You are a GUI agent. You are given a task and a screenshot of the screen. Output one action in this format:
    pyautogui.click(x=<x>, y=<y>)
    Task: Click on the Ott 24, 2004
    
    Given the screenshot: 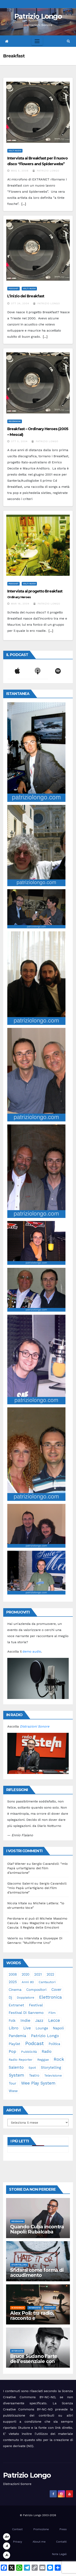 What is the action you would take?
    pyautogui.click(x=20, y=303)
    